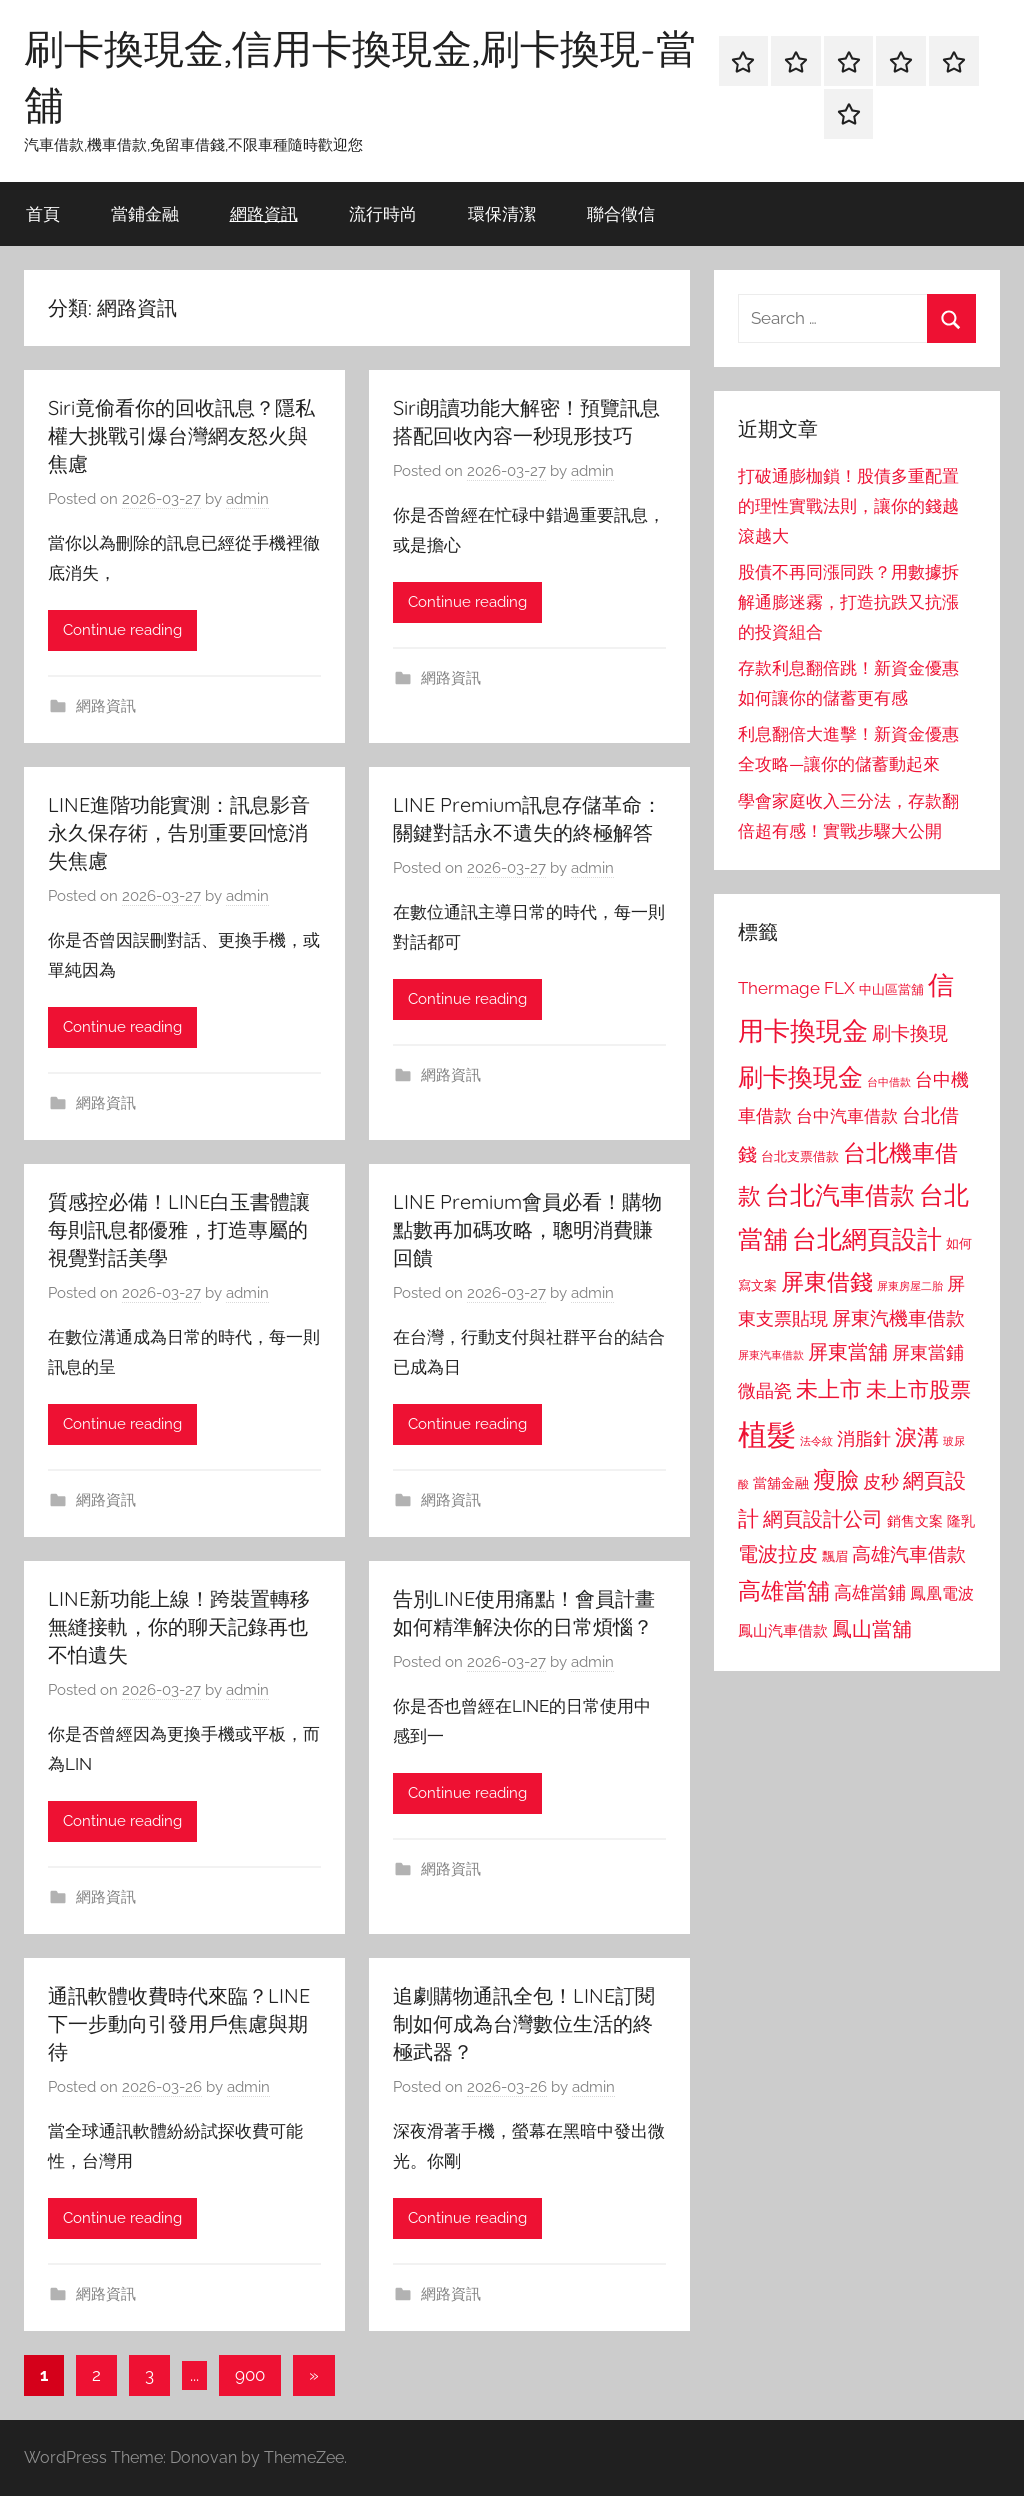  I want to click on 首頁, so click(43, 213).